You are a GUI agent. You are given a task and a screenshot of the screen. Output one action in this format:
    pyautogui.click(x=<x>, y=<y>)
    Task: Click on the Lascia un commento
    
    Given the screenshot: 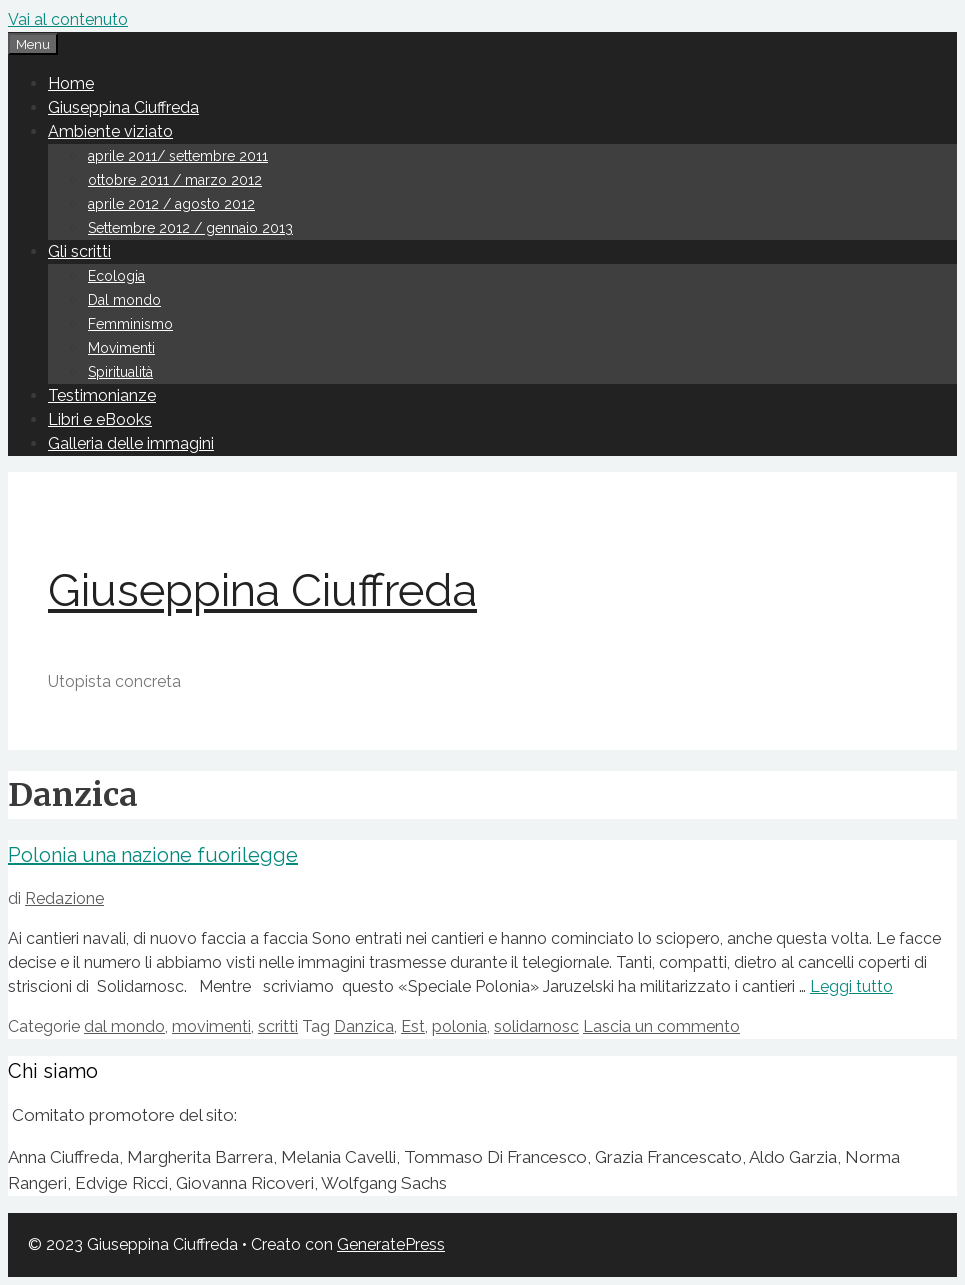 What is the action you would take?
    pyautogui.click(x=661, y=1026)
    